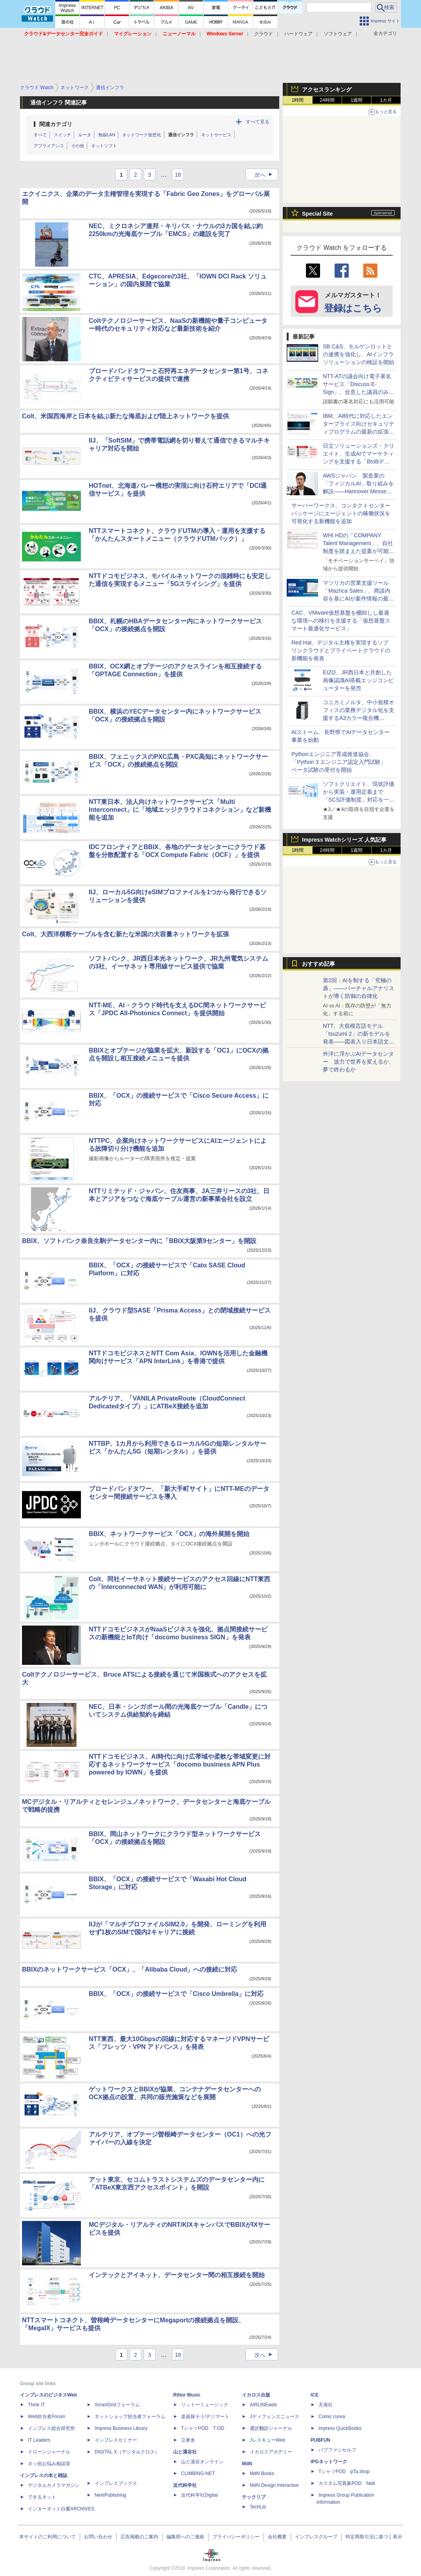  I want to click on Rittor Music, so click(186, 2395).